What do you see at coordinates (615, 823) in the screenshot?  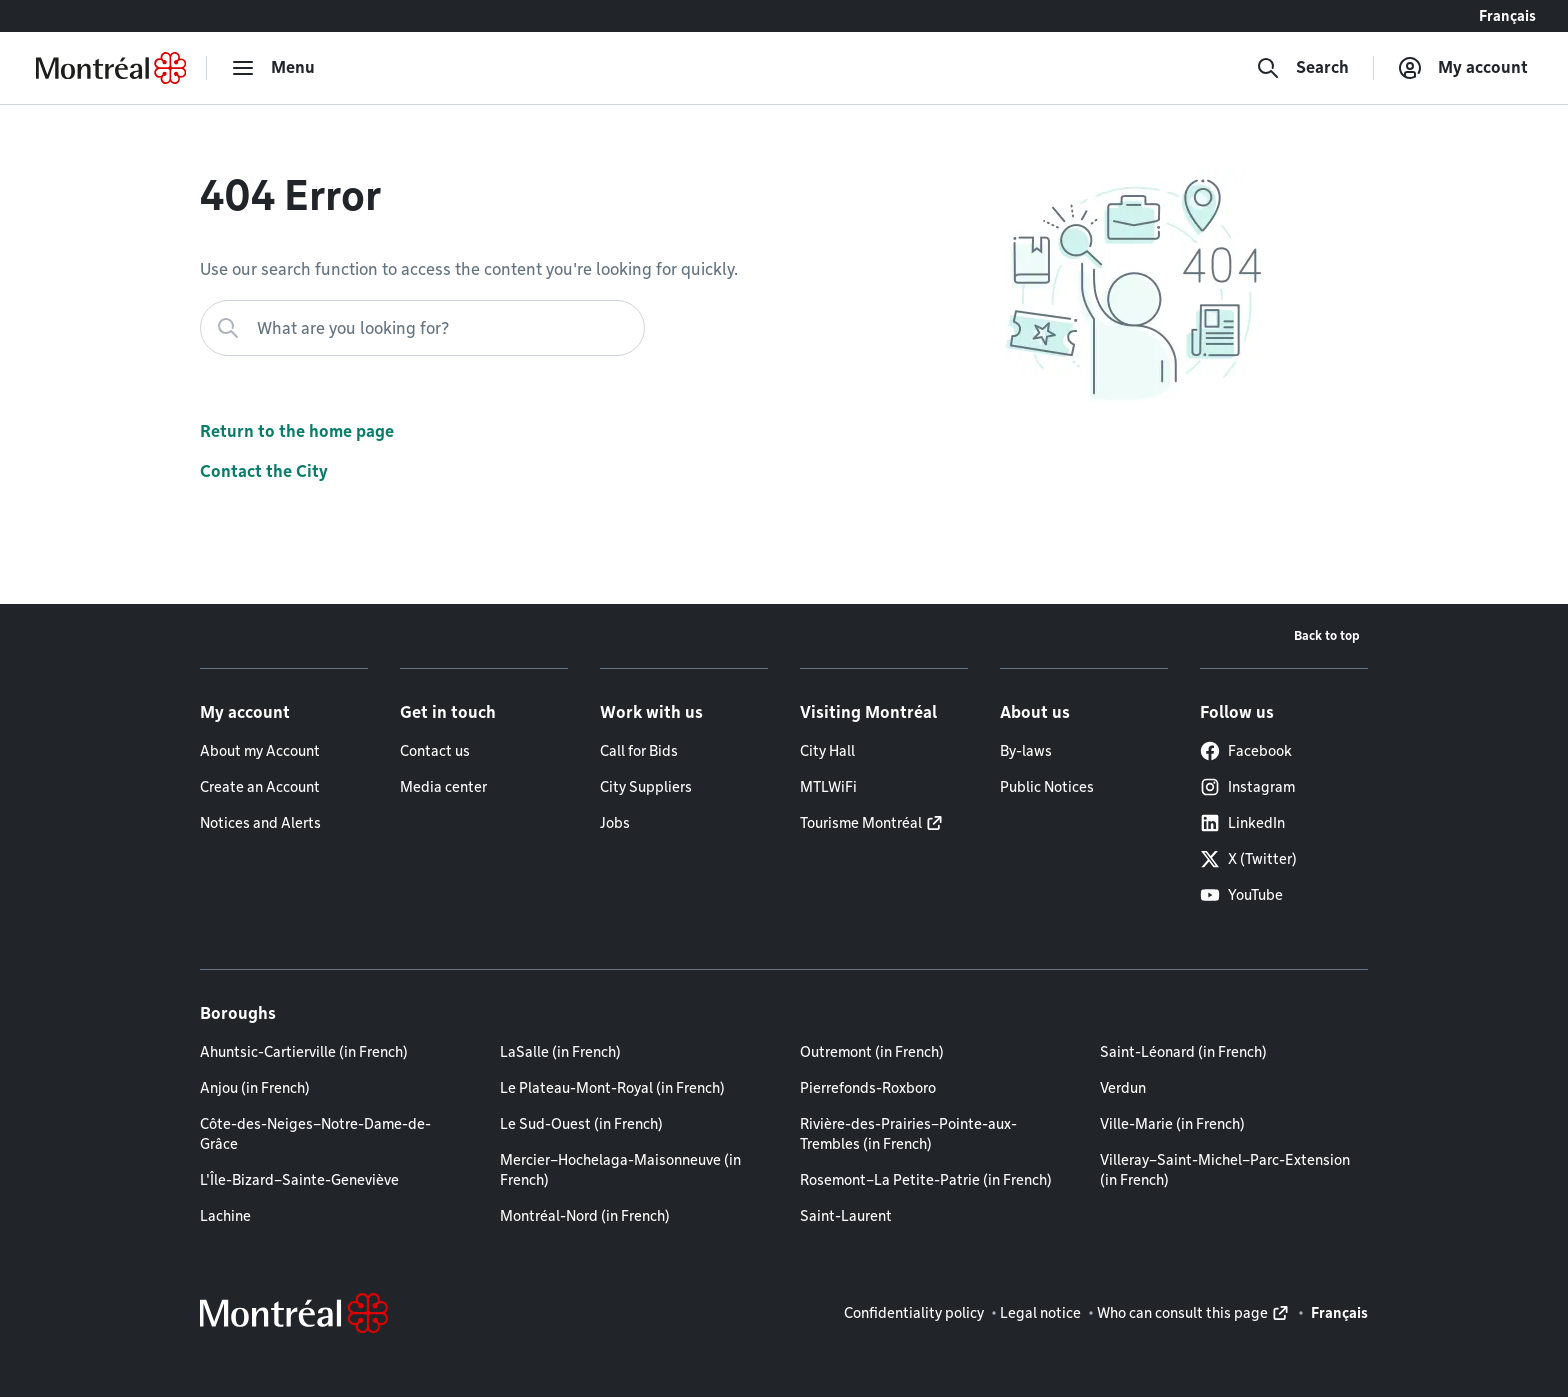 I see `Jobs` at bounding box center [615, 823].